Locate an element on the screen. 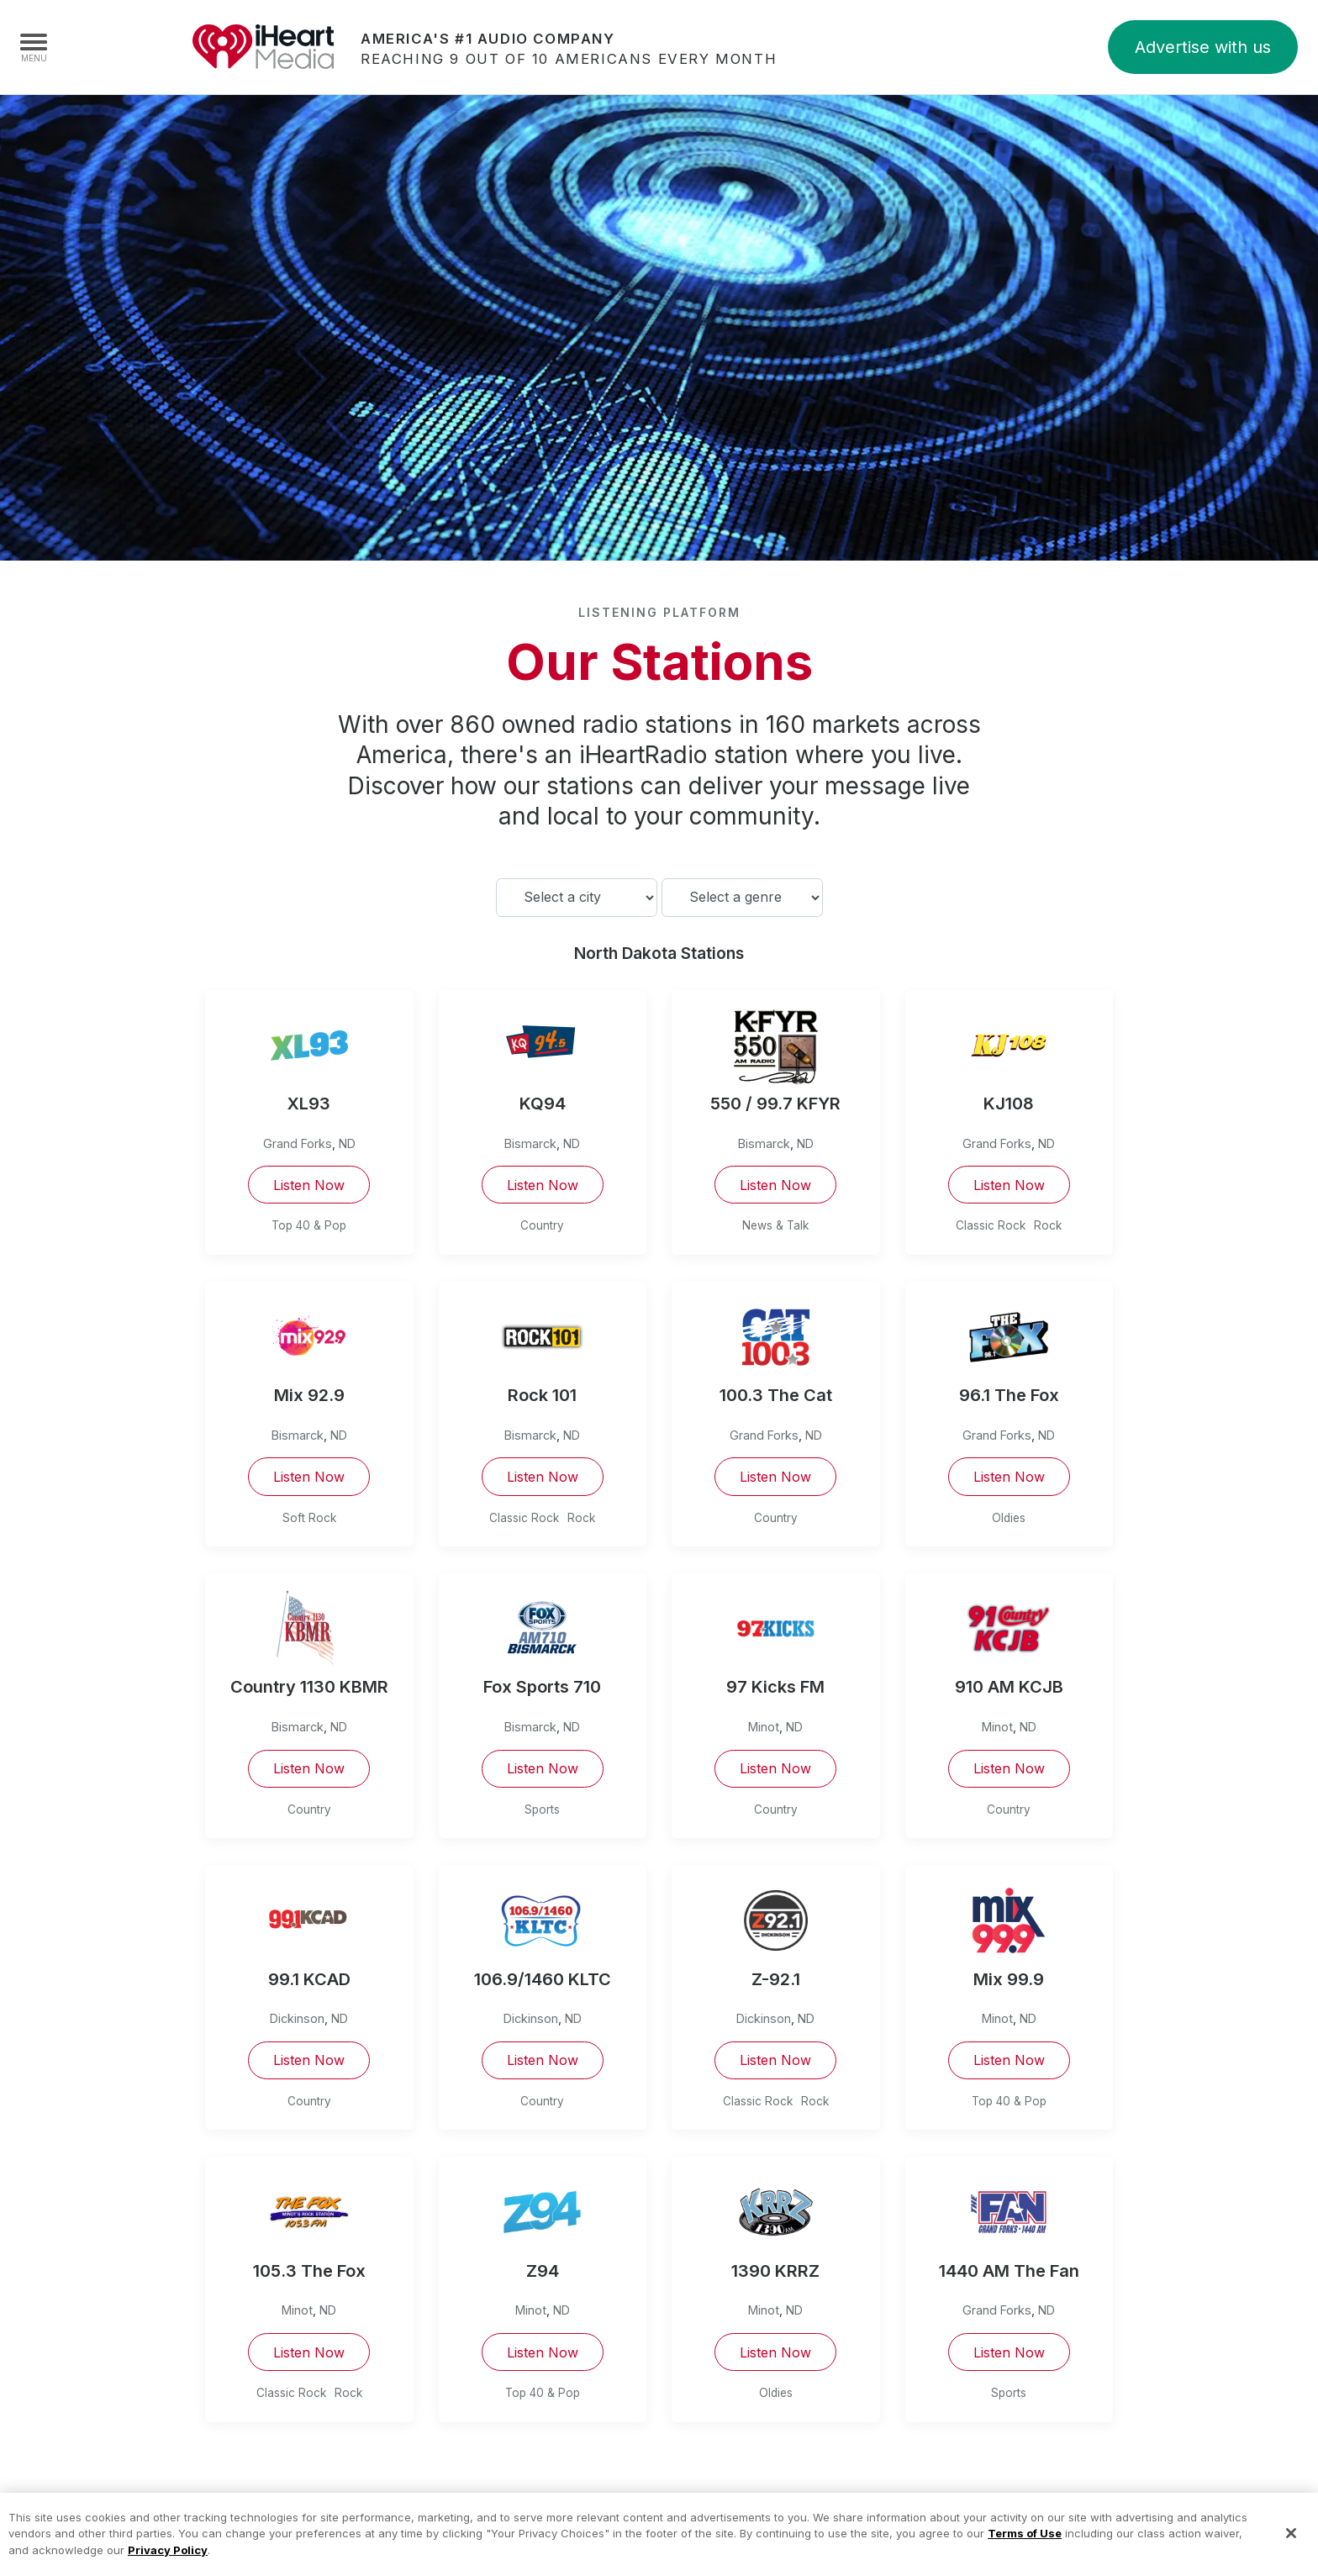  Minot is located at coordinates (763, 1727).